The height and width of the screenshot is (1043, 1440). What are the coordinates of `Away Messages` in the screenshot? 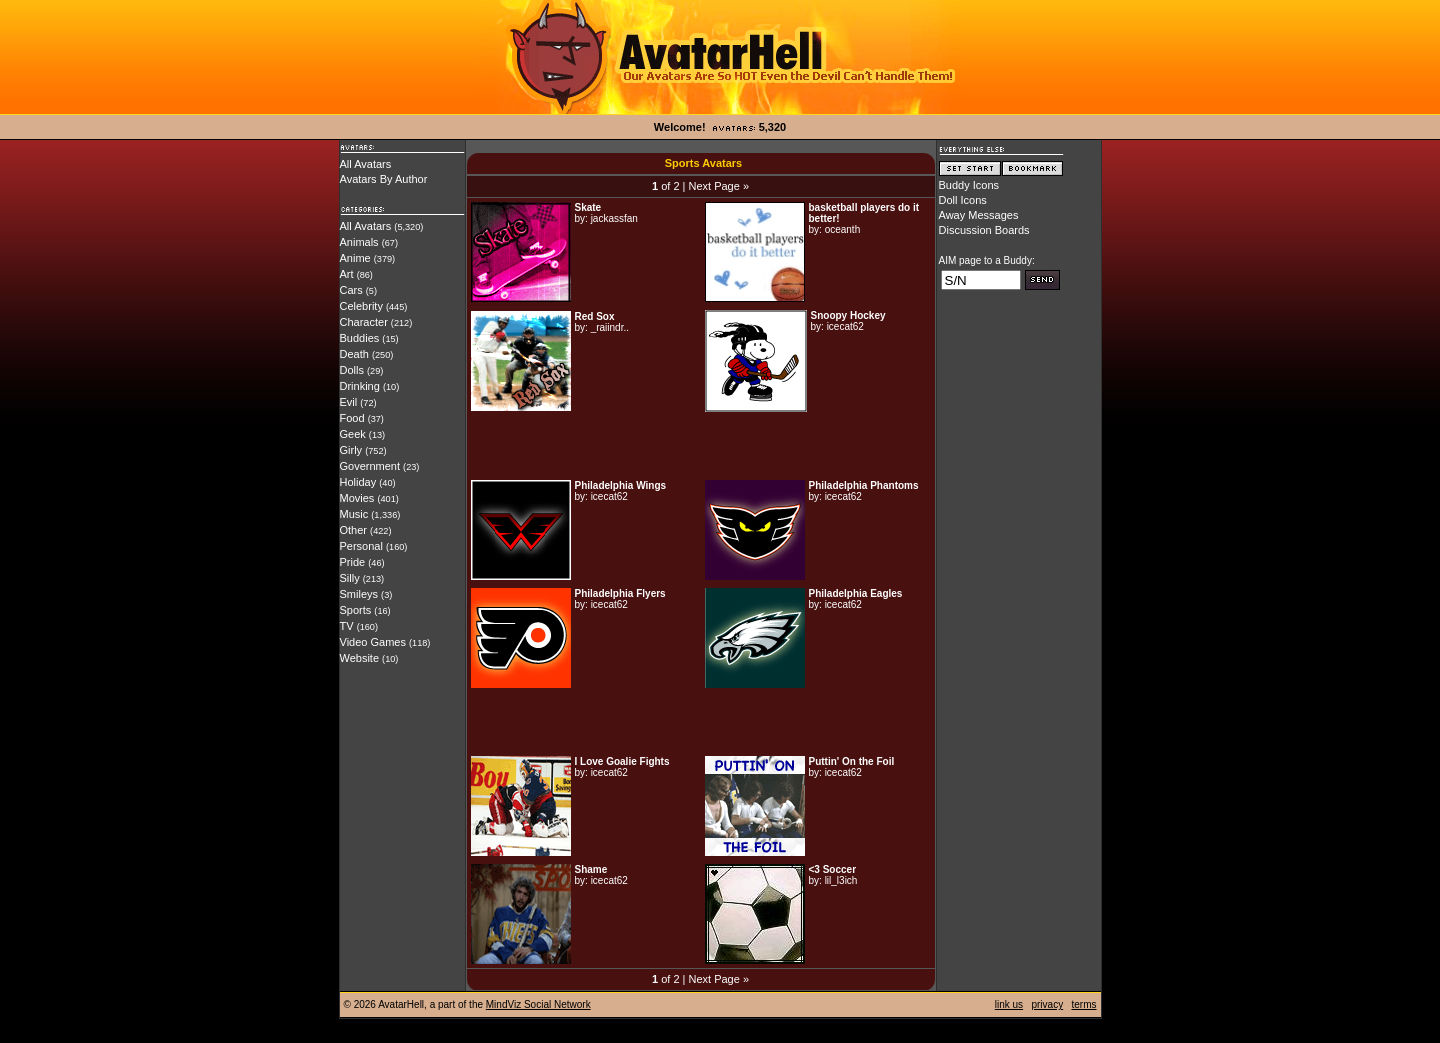 It's located at (979, 215).